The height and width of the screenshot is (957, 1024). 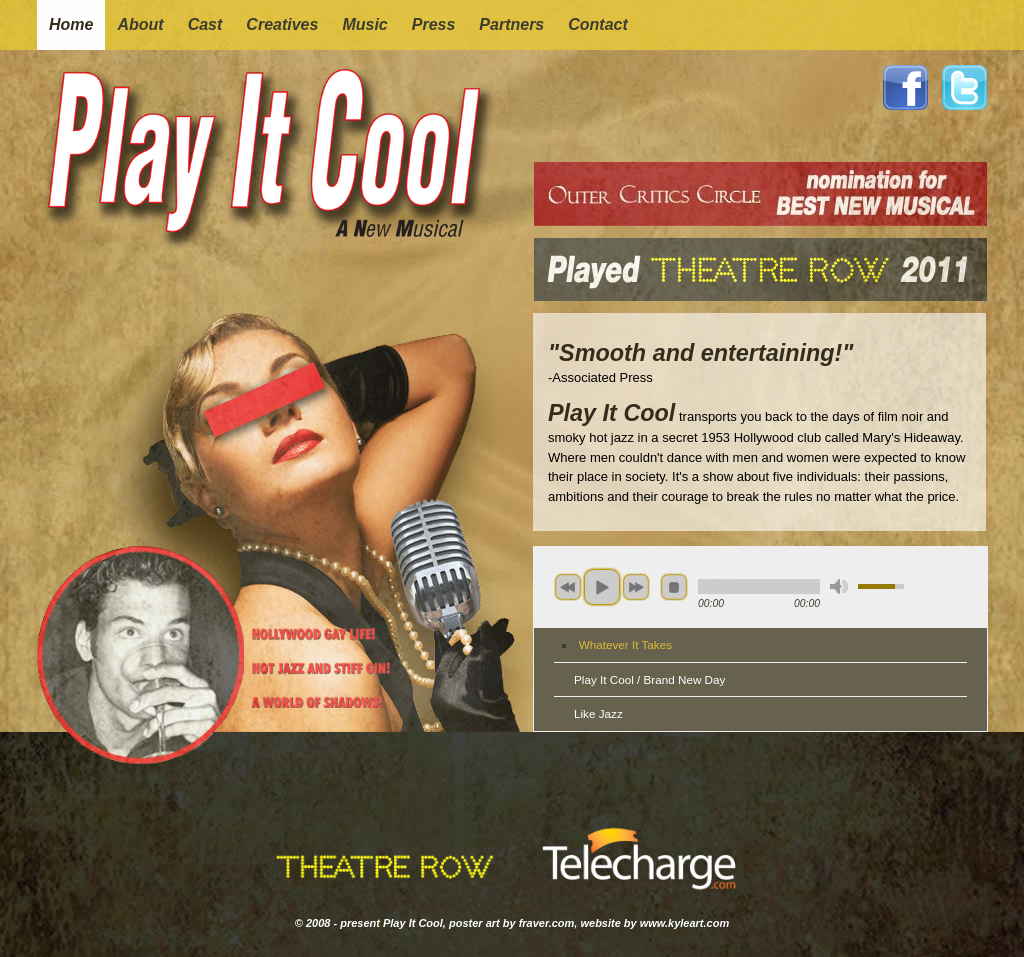 What do you see at coordinates (511, 24) in the screenshot?
I see `partners` at bounding box center [511, 24].